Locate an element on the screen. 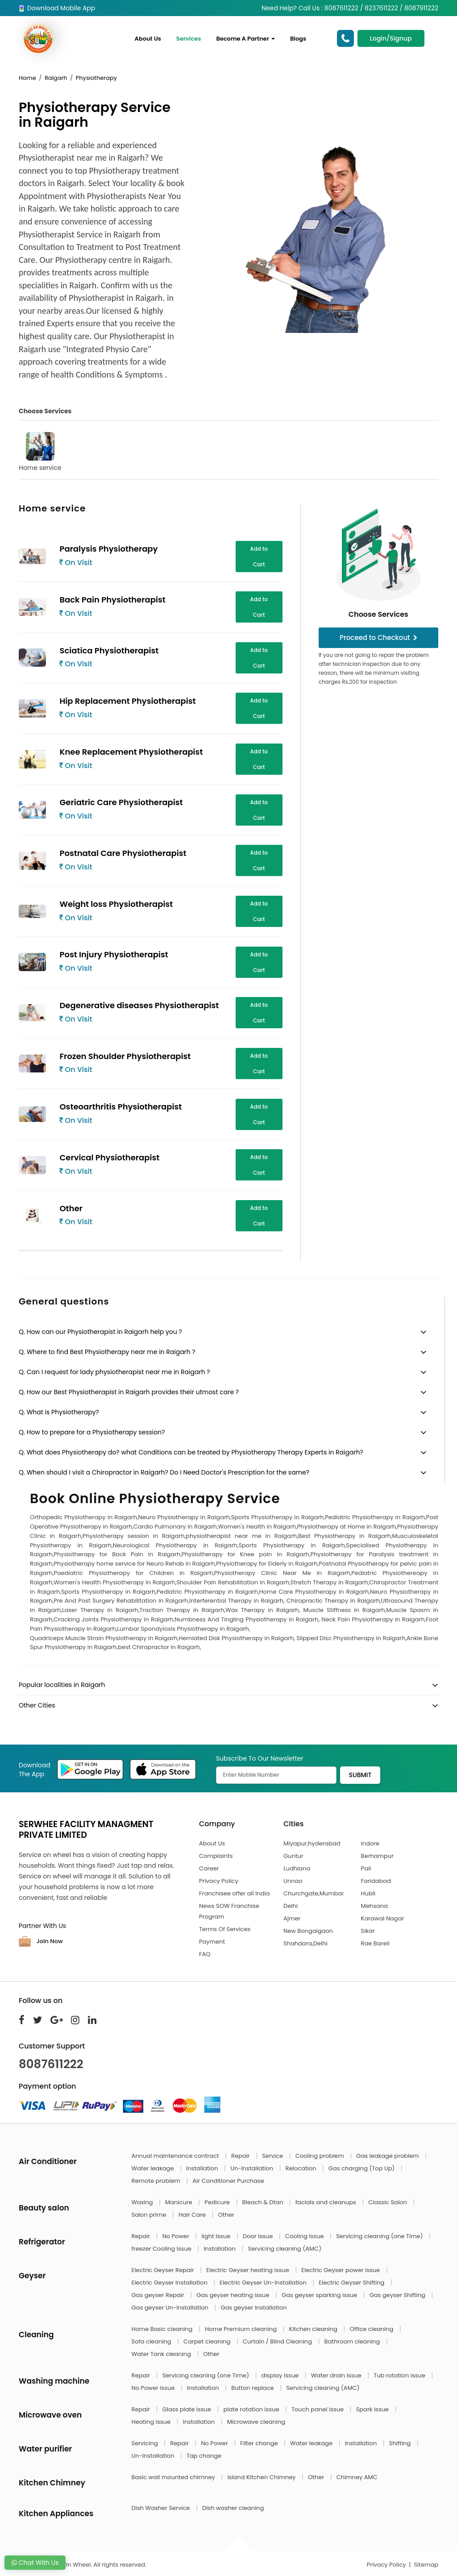 This screenshot has width=457, height=2576. Other Cities is located at coordinates (37, 1705).